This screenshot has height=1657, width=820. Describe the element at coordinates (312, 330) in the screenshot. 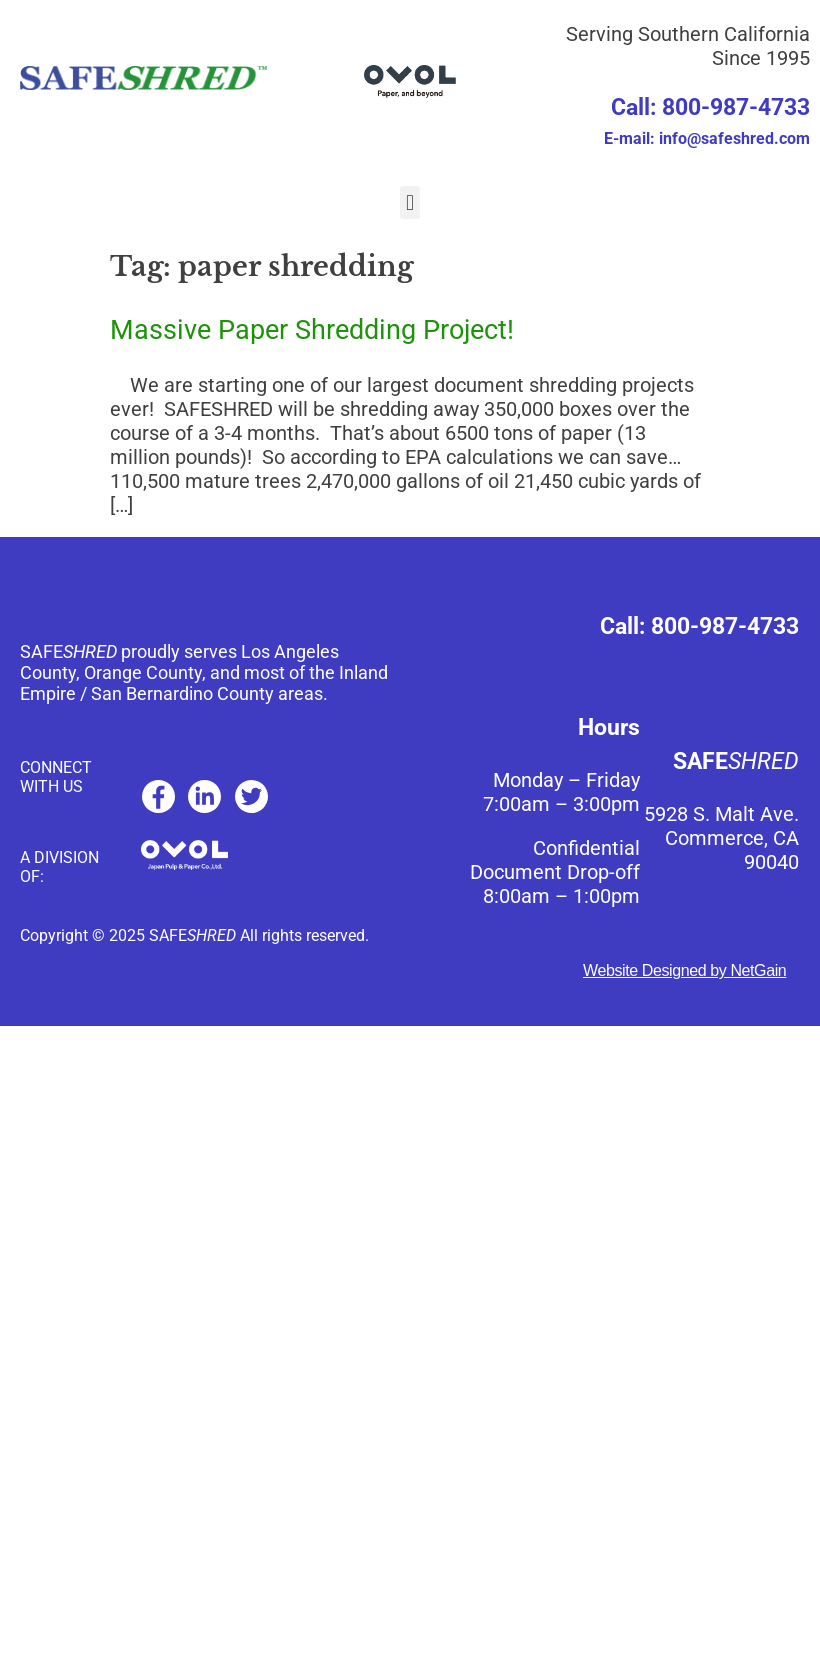

I see `Massive Paper Shredding Project!` at that location.